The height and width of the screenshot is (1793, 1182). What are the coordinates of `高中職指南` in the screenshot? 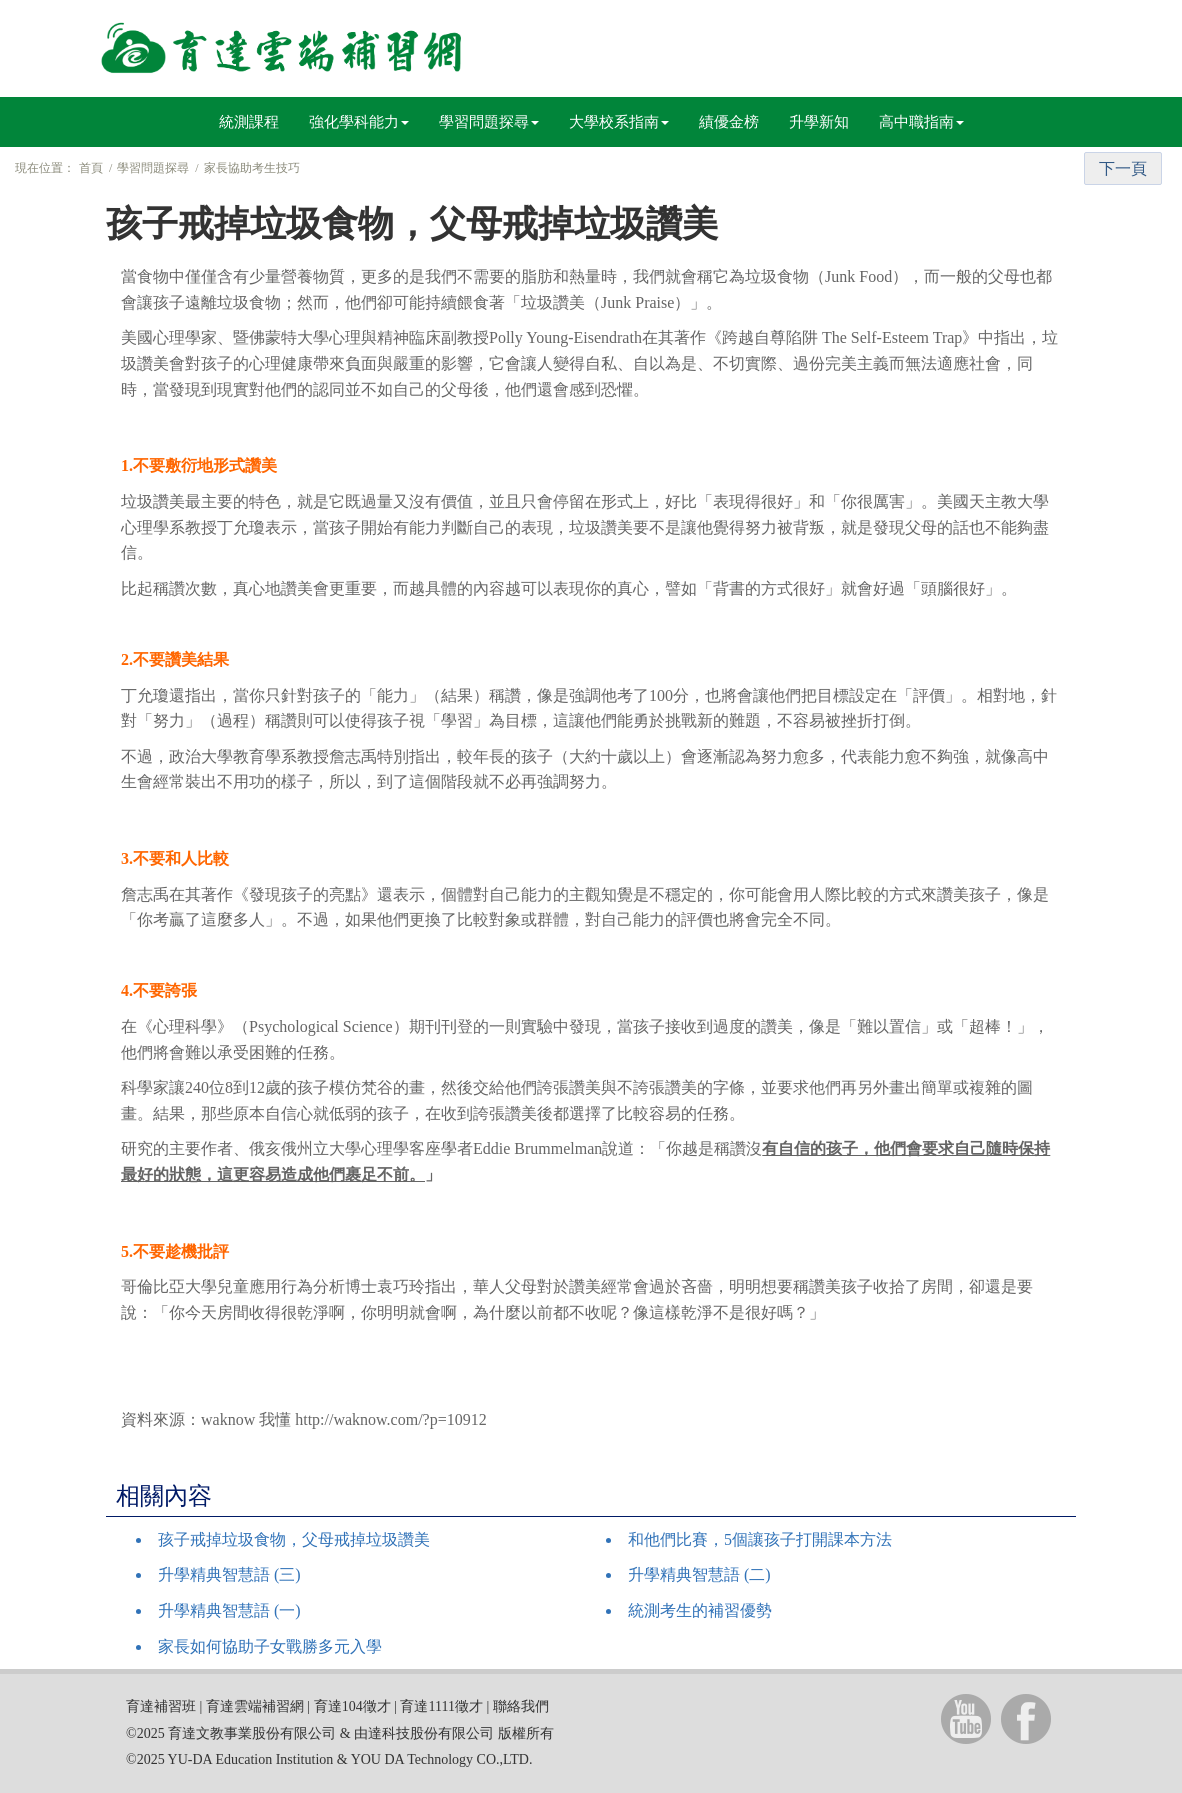 It's located at (921, 122).